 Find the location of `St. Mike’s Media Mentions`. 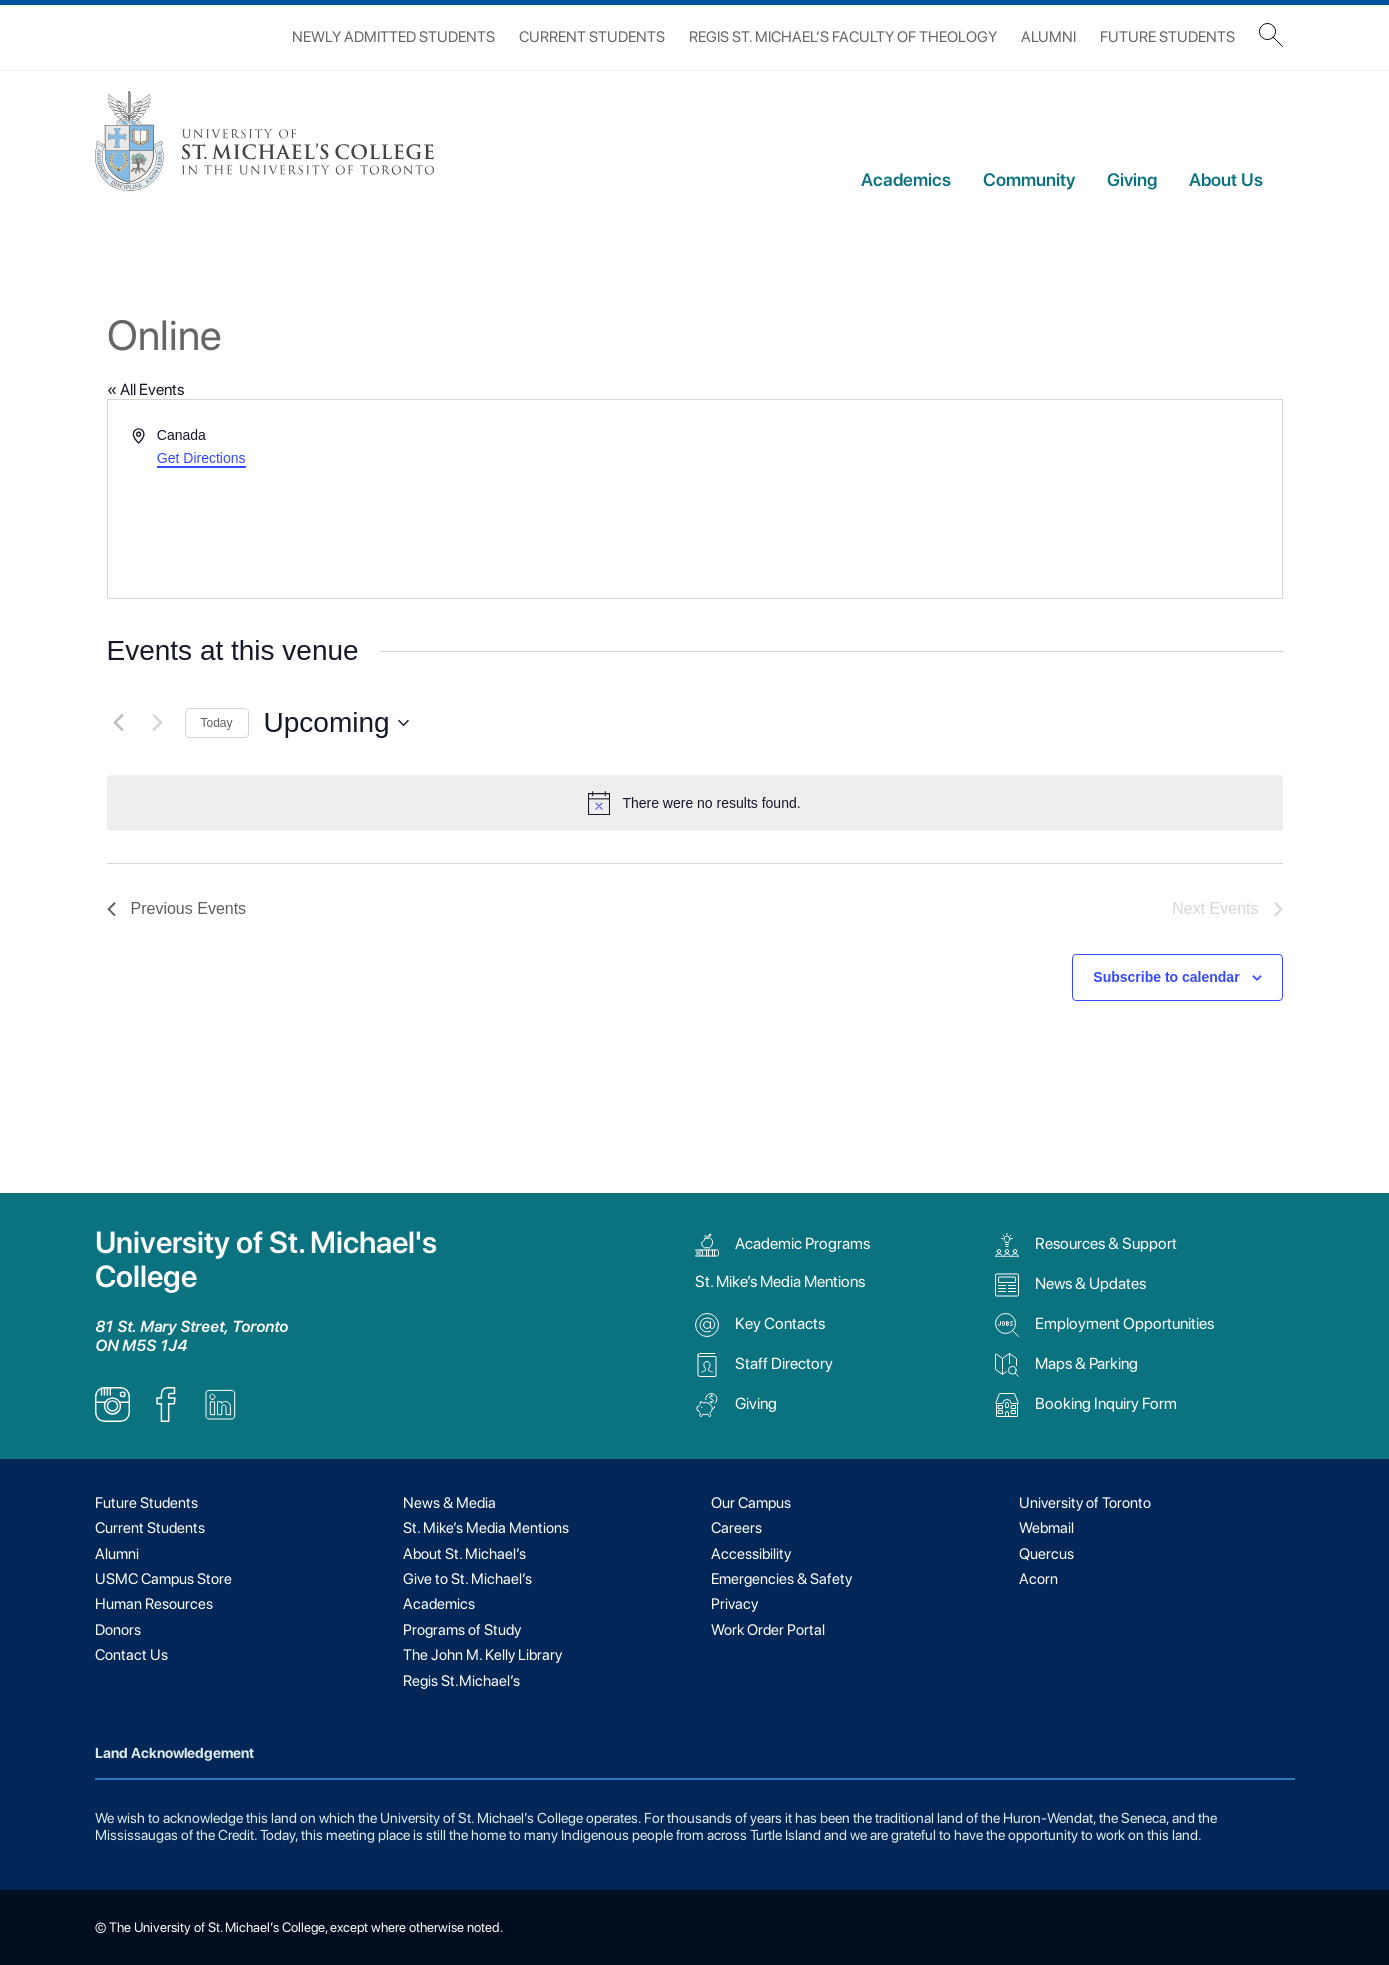

St. Mike’s Media Mentions is located at coordinates (780, 1281).